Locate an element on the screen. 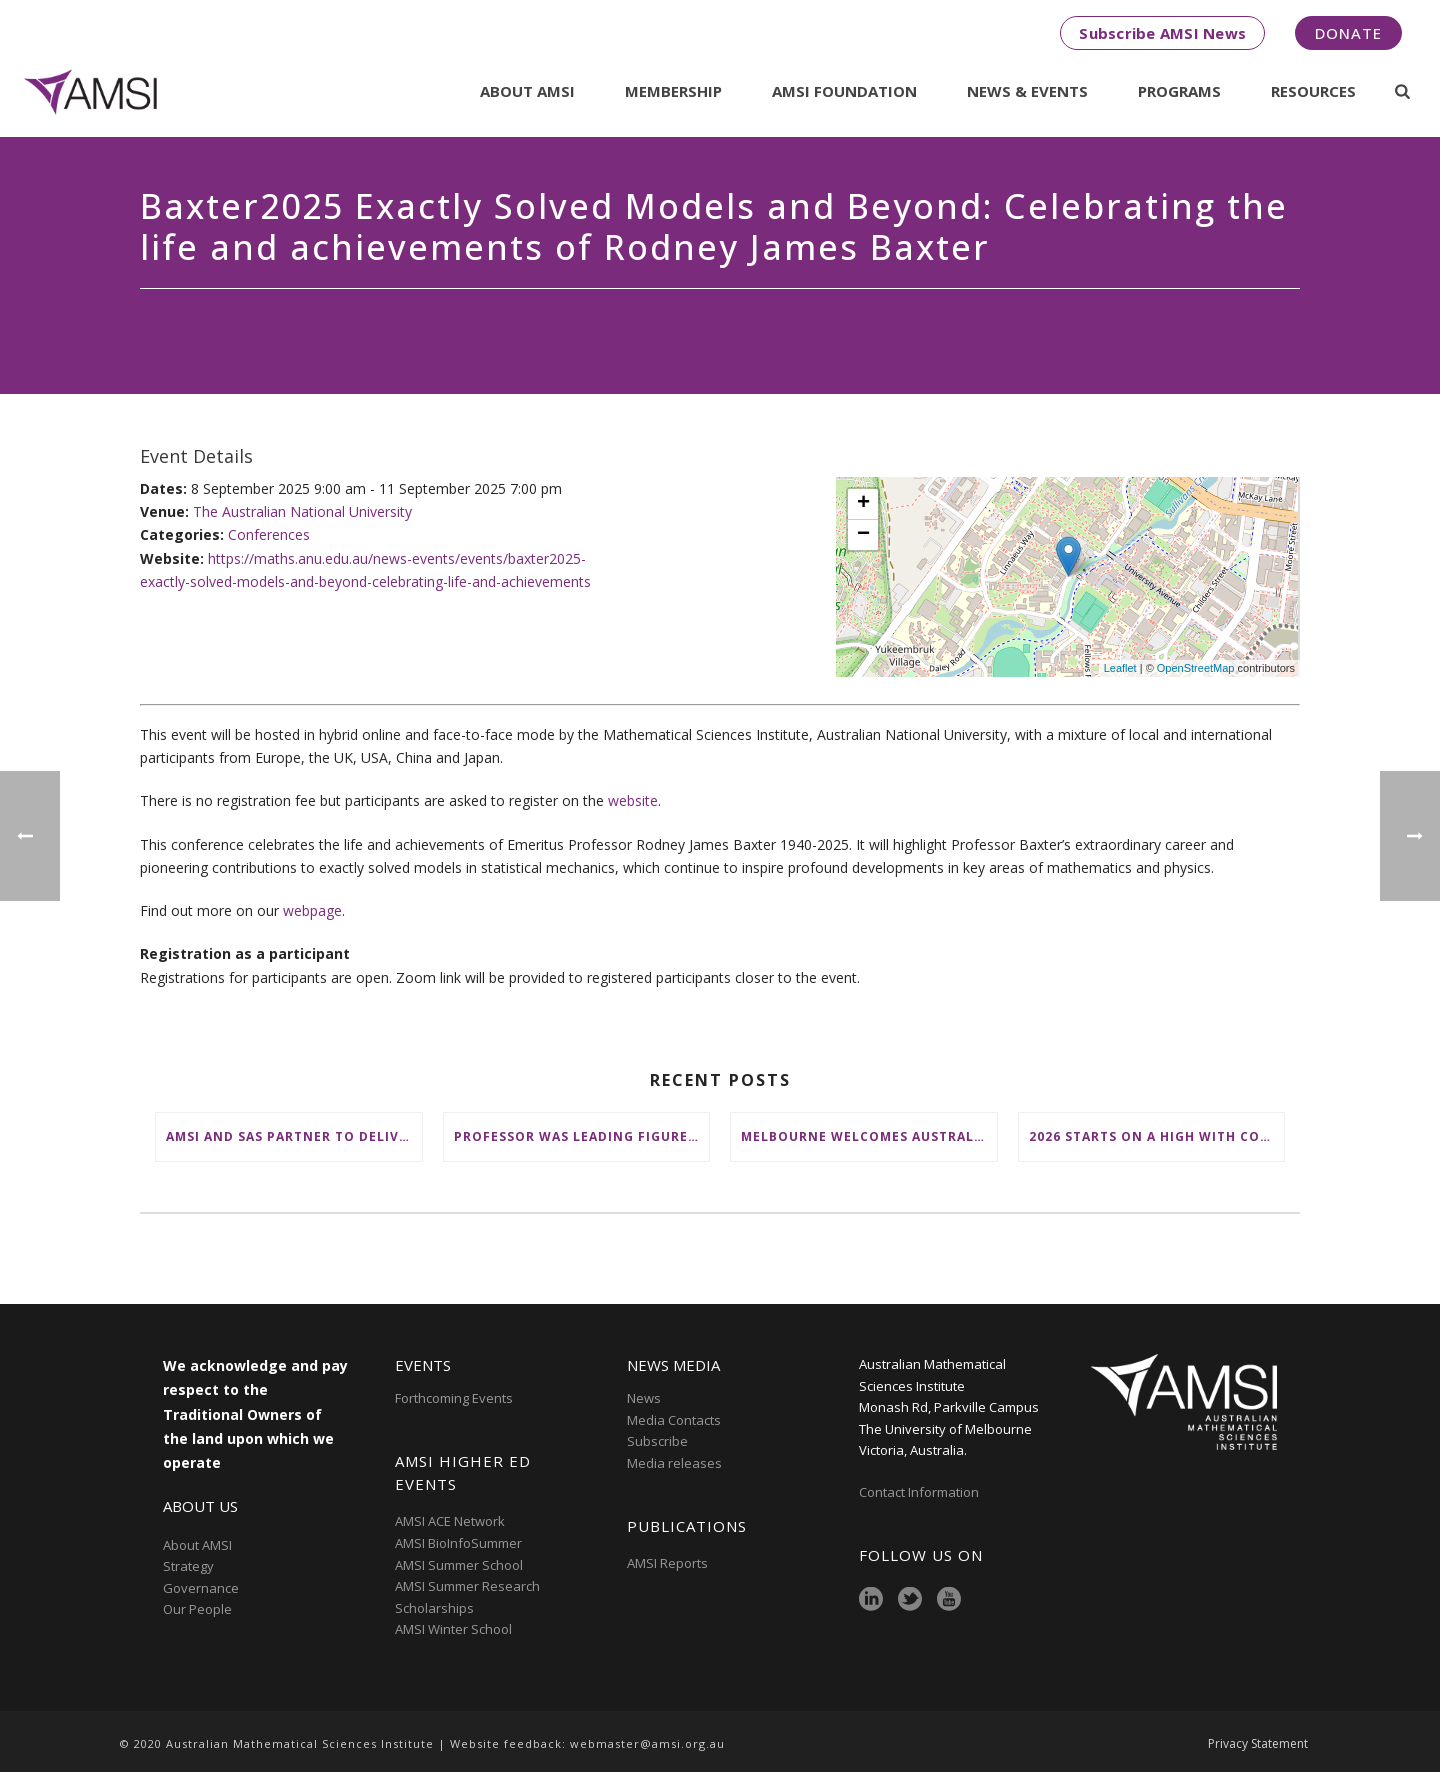 Image resolution: width=1440 pixels, height=1772 pixels. webmaster@amsi.org.au is located at coordinates (647, 1743).